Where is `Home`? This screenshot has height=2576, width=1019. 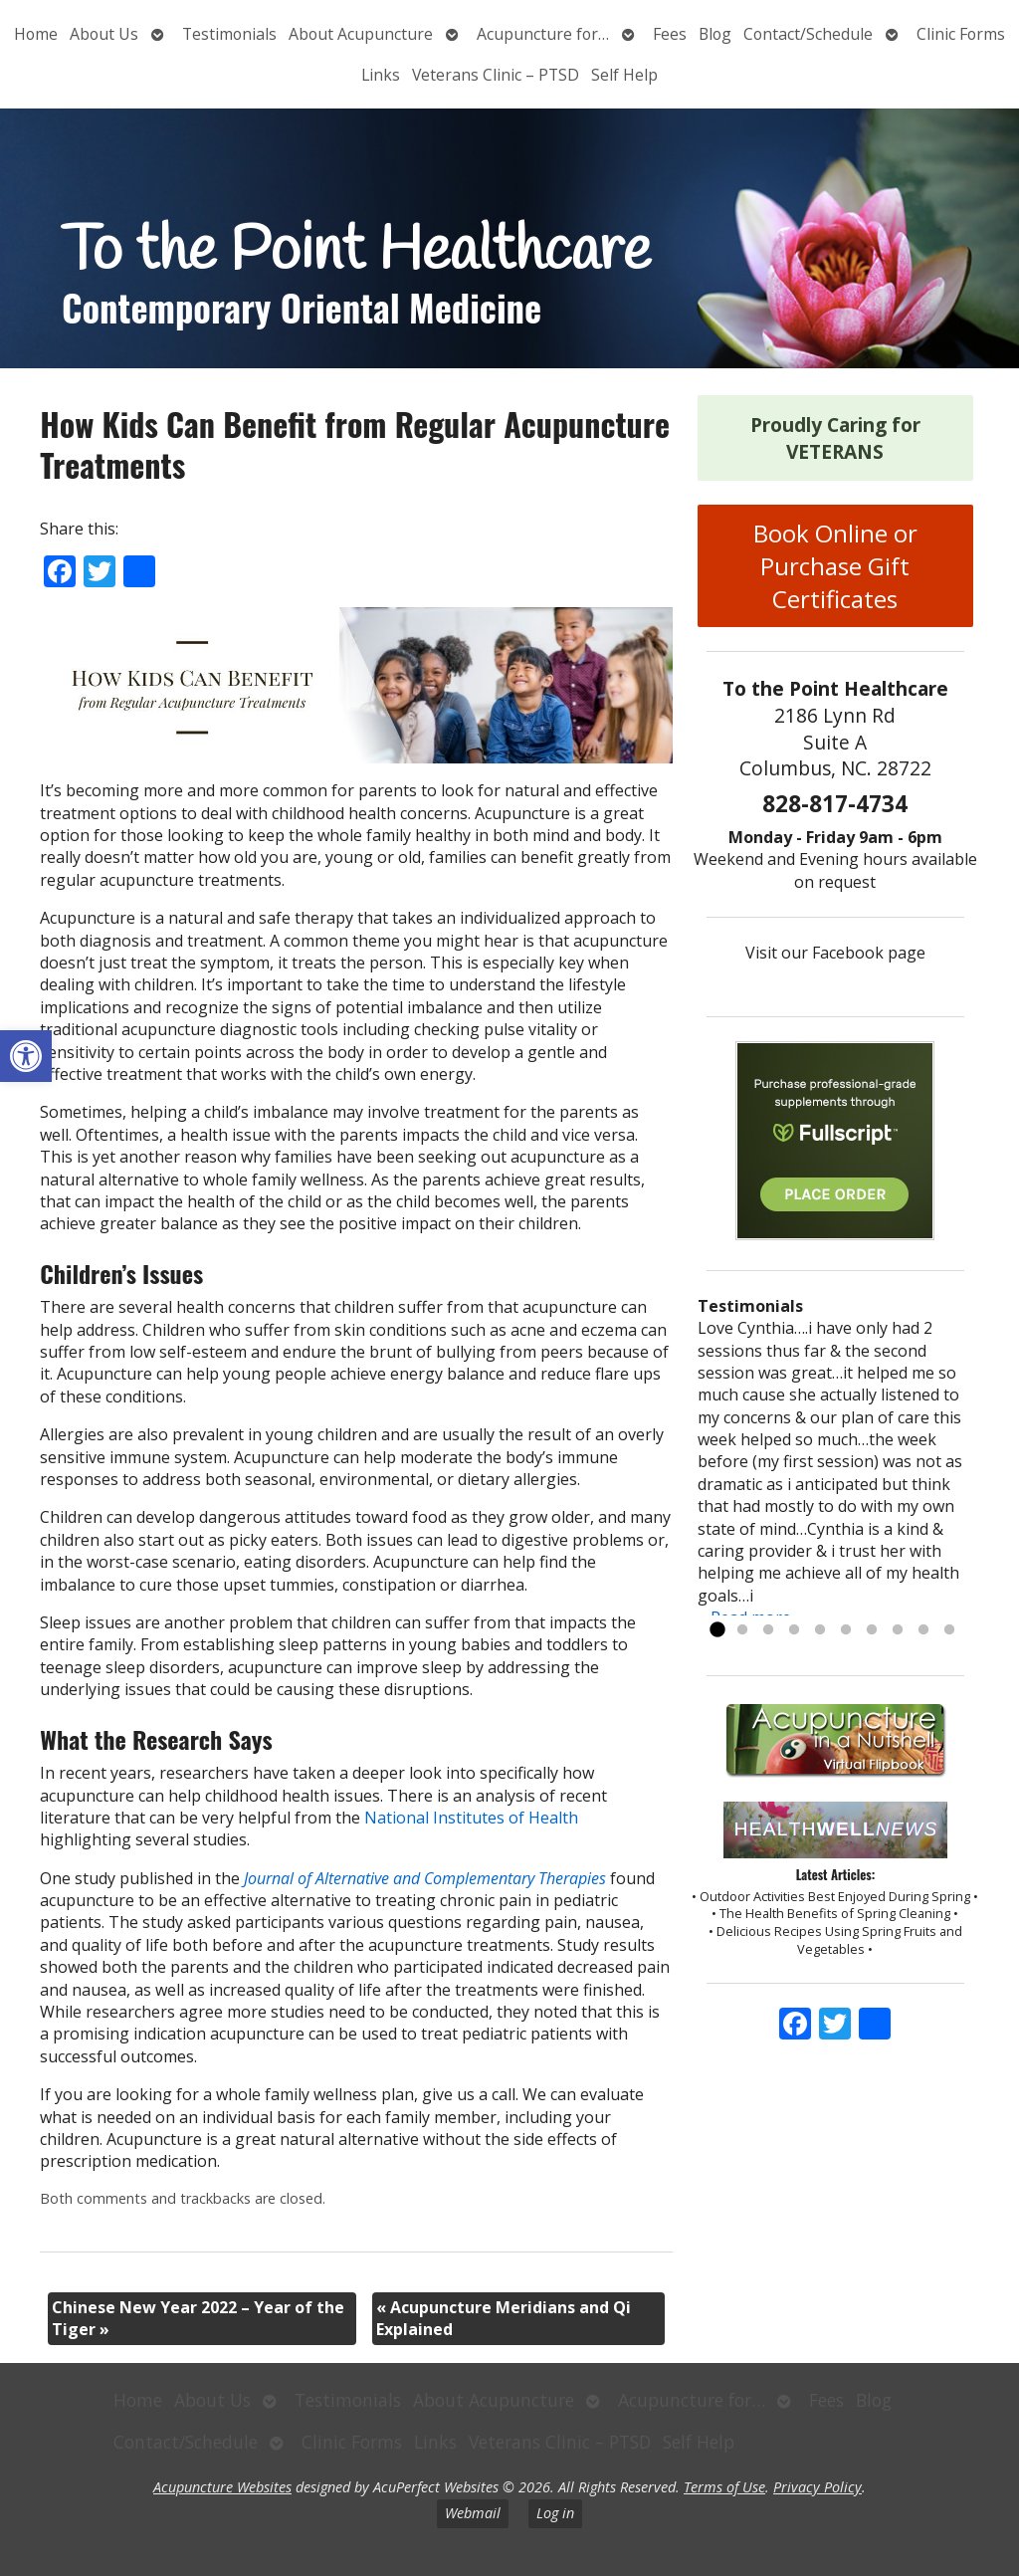
Home is located at coordinates (36, 34).